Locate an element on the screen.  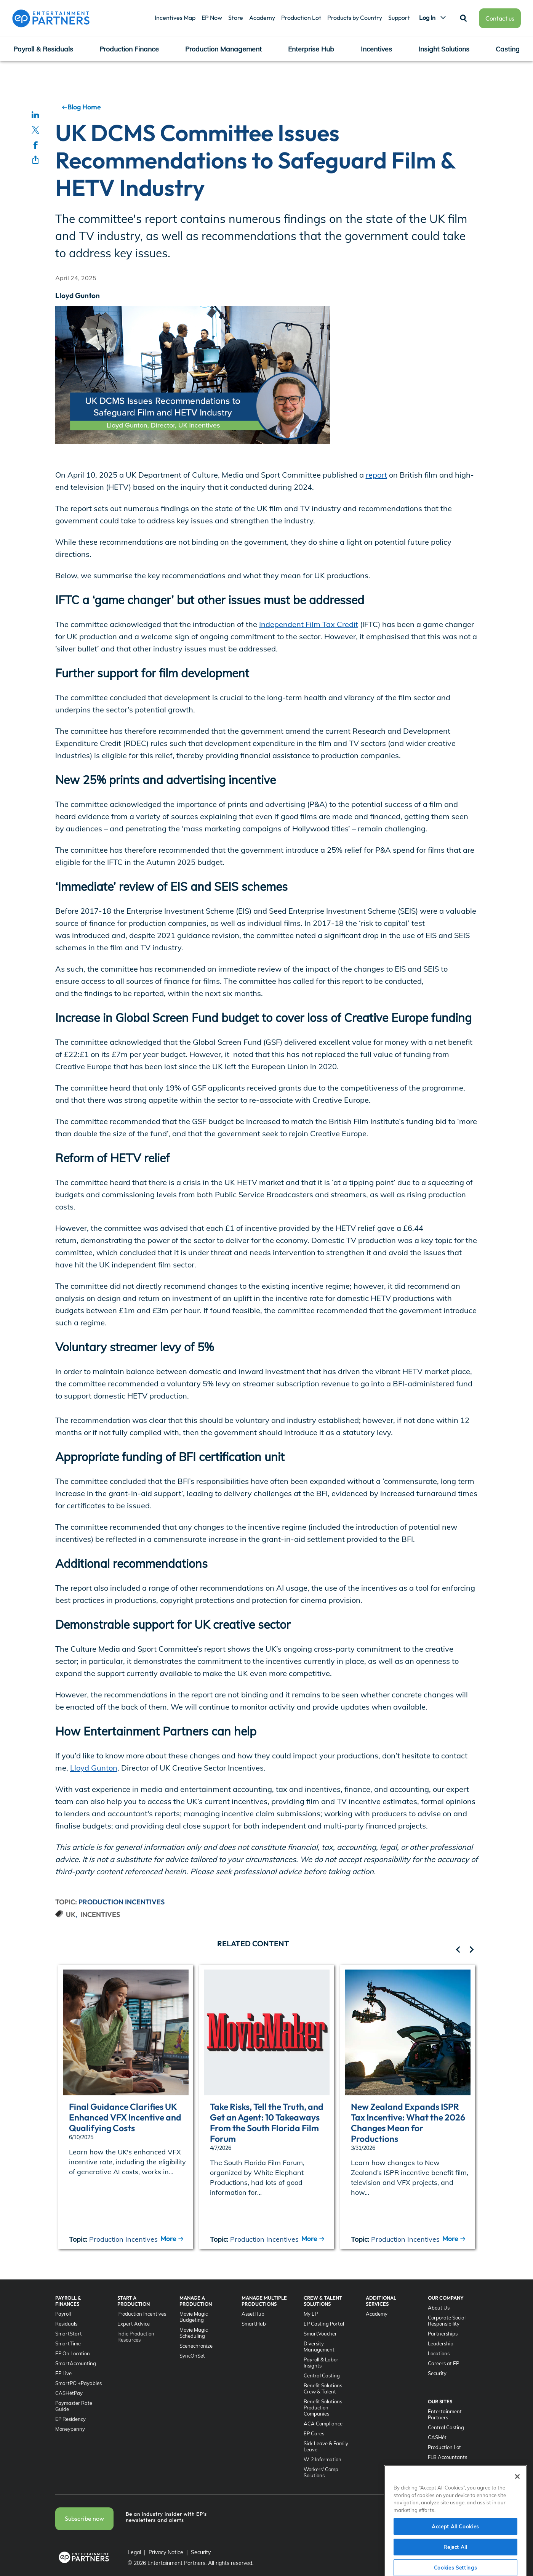
Corporate Social Responsibility is located at coordinates (447, 2321).